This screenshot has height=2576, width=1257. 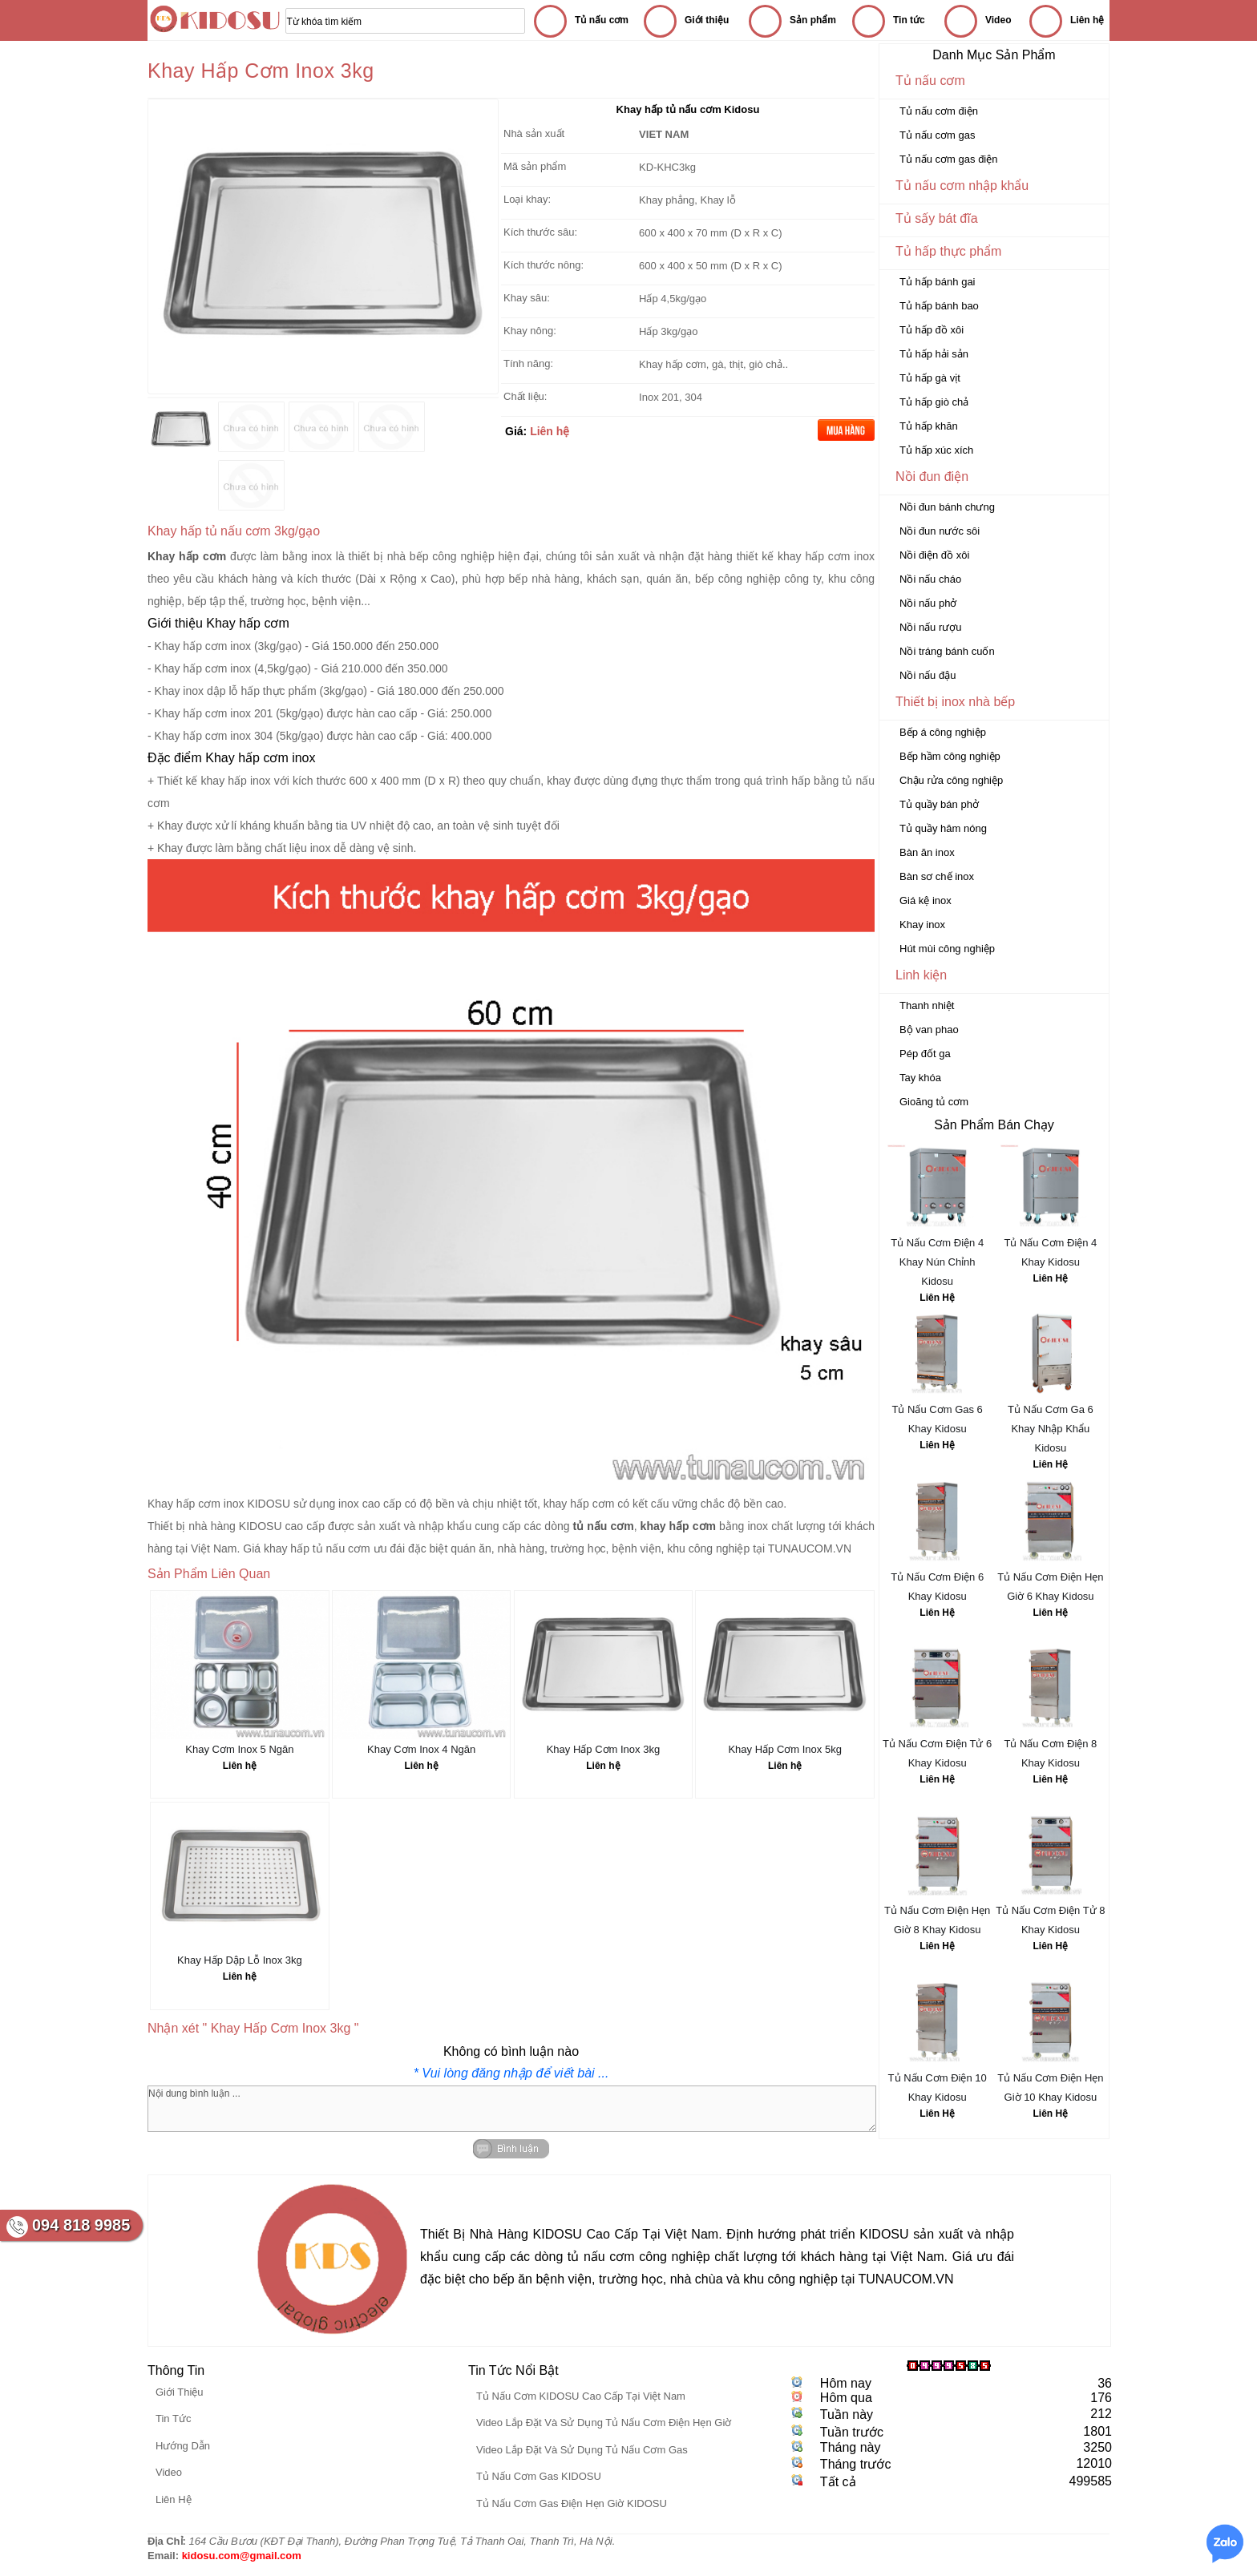 I want to click on Tủ hấp giò chả, so click(x=933, y=402).